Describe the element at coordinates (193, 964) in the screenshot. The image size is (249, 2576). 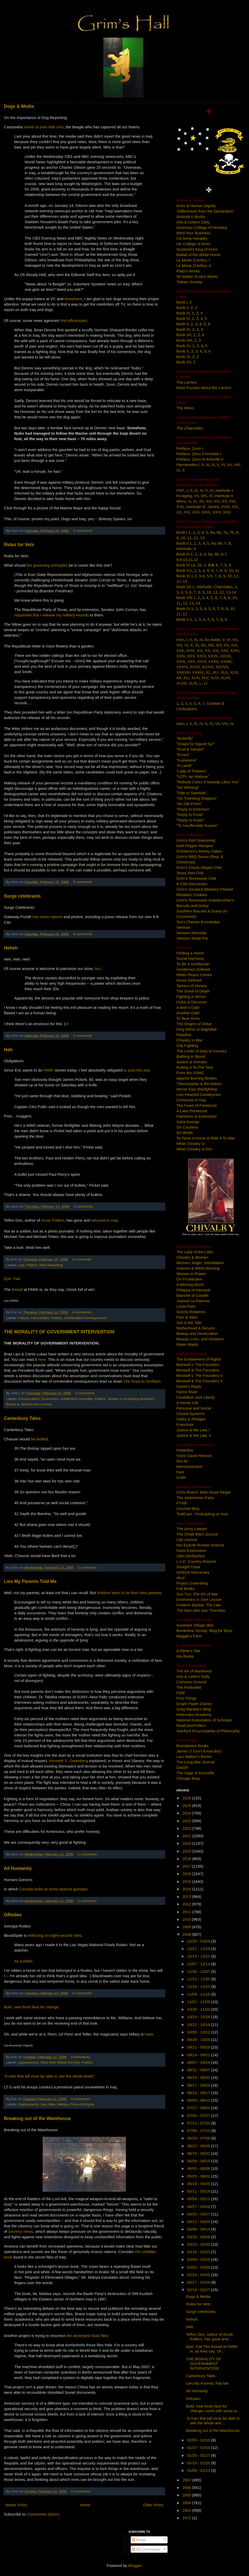
I see `To Be a Gentleman` at that location.